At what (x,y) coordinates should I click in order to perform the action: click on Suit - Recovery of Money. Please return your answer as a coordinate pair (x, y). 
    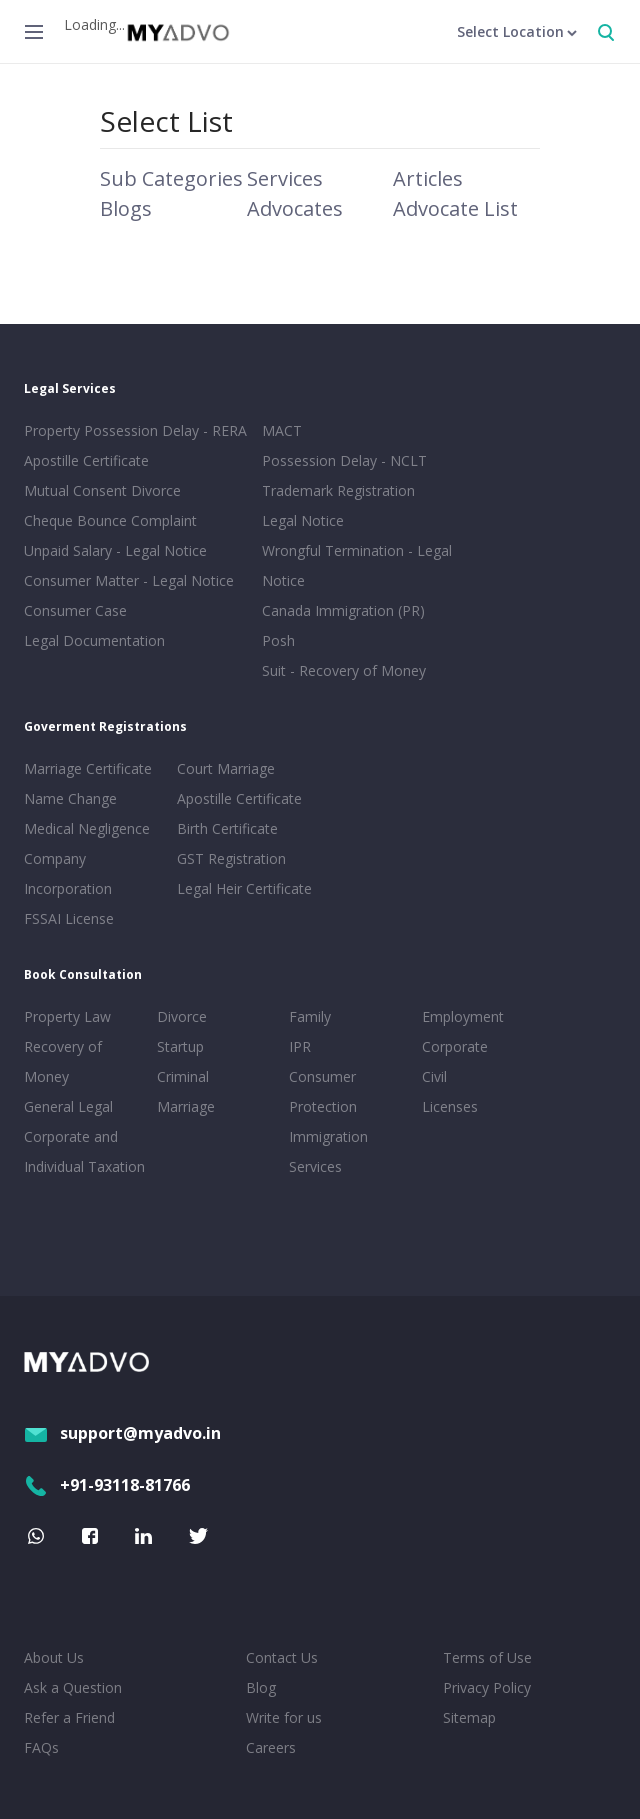
    Looking at the image, I should click on (344, 670).